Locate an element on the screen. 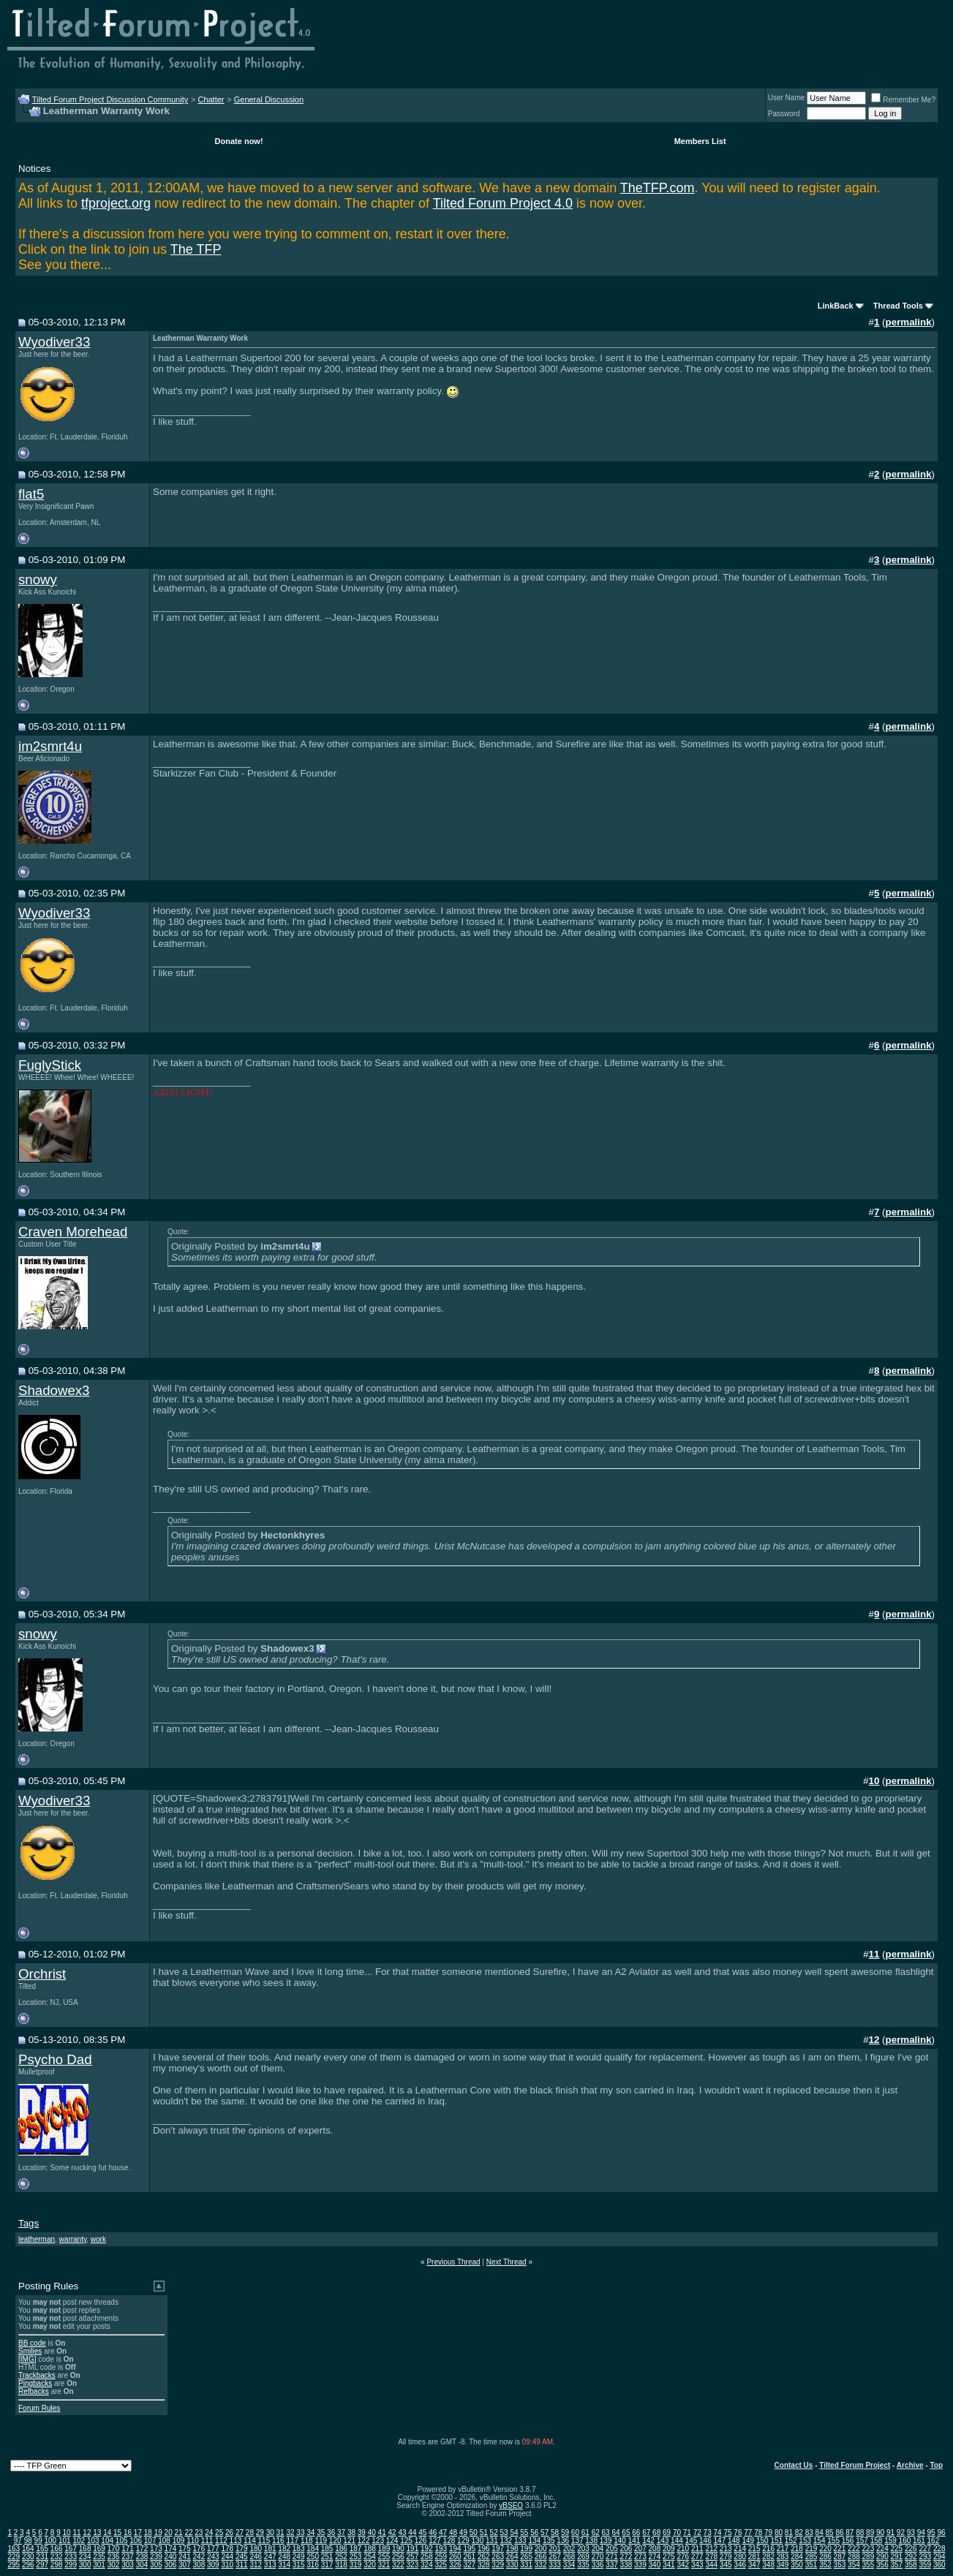  97 is located at coordinates (18, 2541).